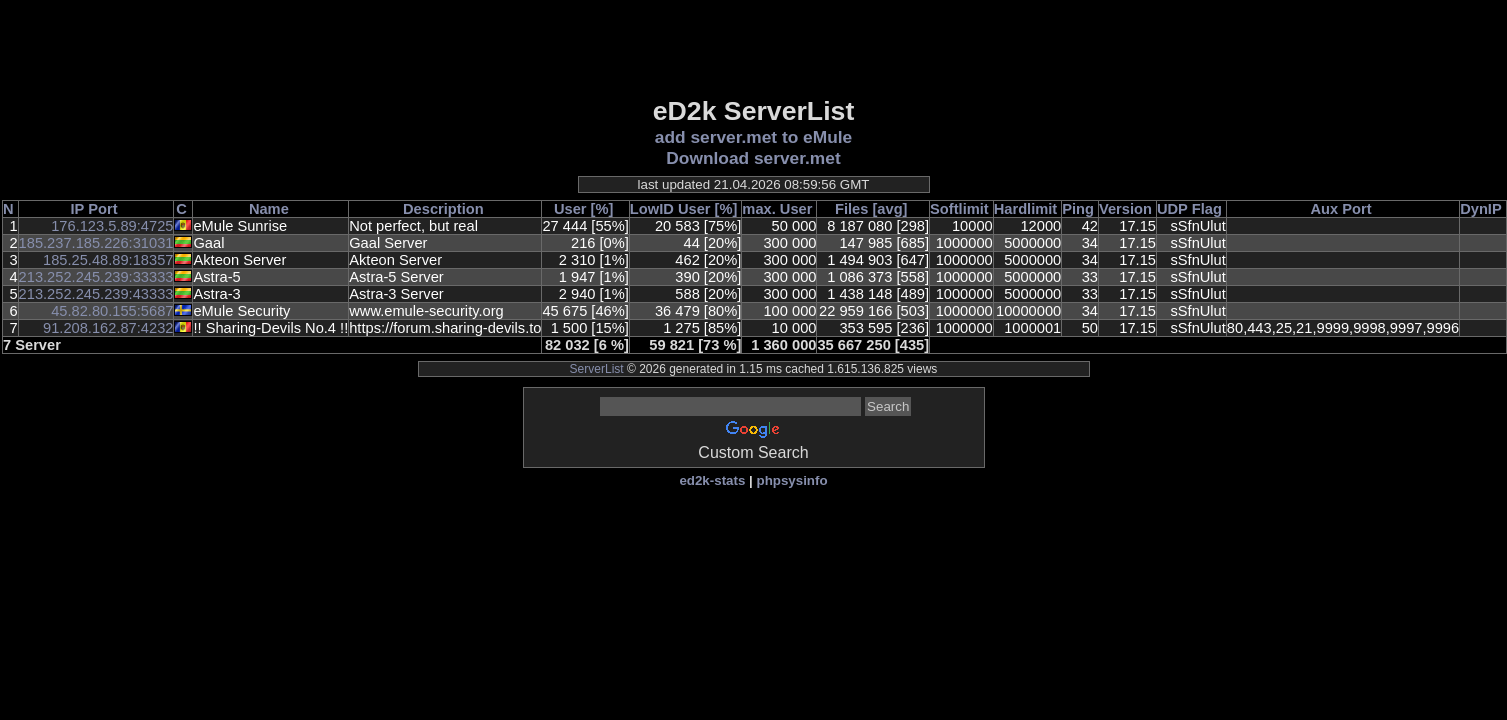  What do you see at coordinates (112, 311) in the screenshot?
I see `45.82.80.155:5687` at bounding box center [112, 311].